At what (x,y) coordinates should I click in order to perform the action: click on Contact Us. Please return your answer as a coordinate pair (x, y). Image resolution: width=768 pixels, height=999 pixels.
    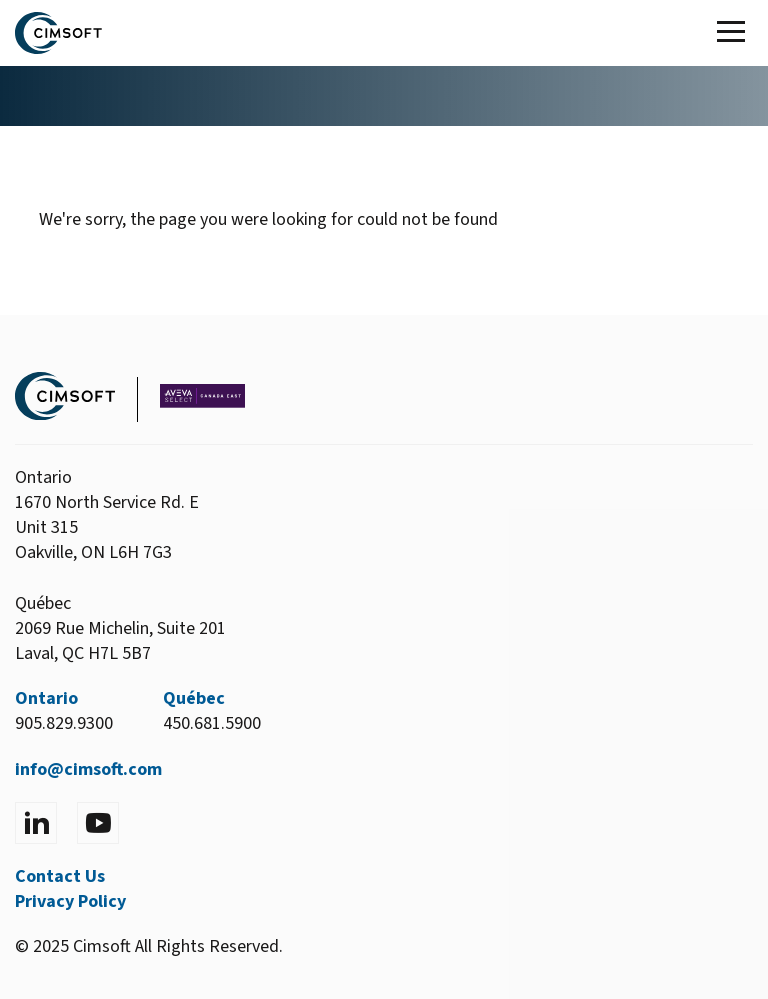
    Looking at the image, I should click on (60, 876).